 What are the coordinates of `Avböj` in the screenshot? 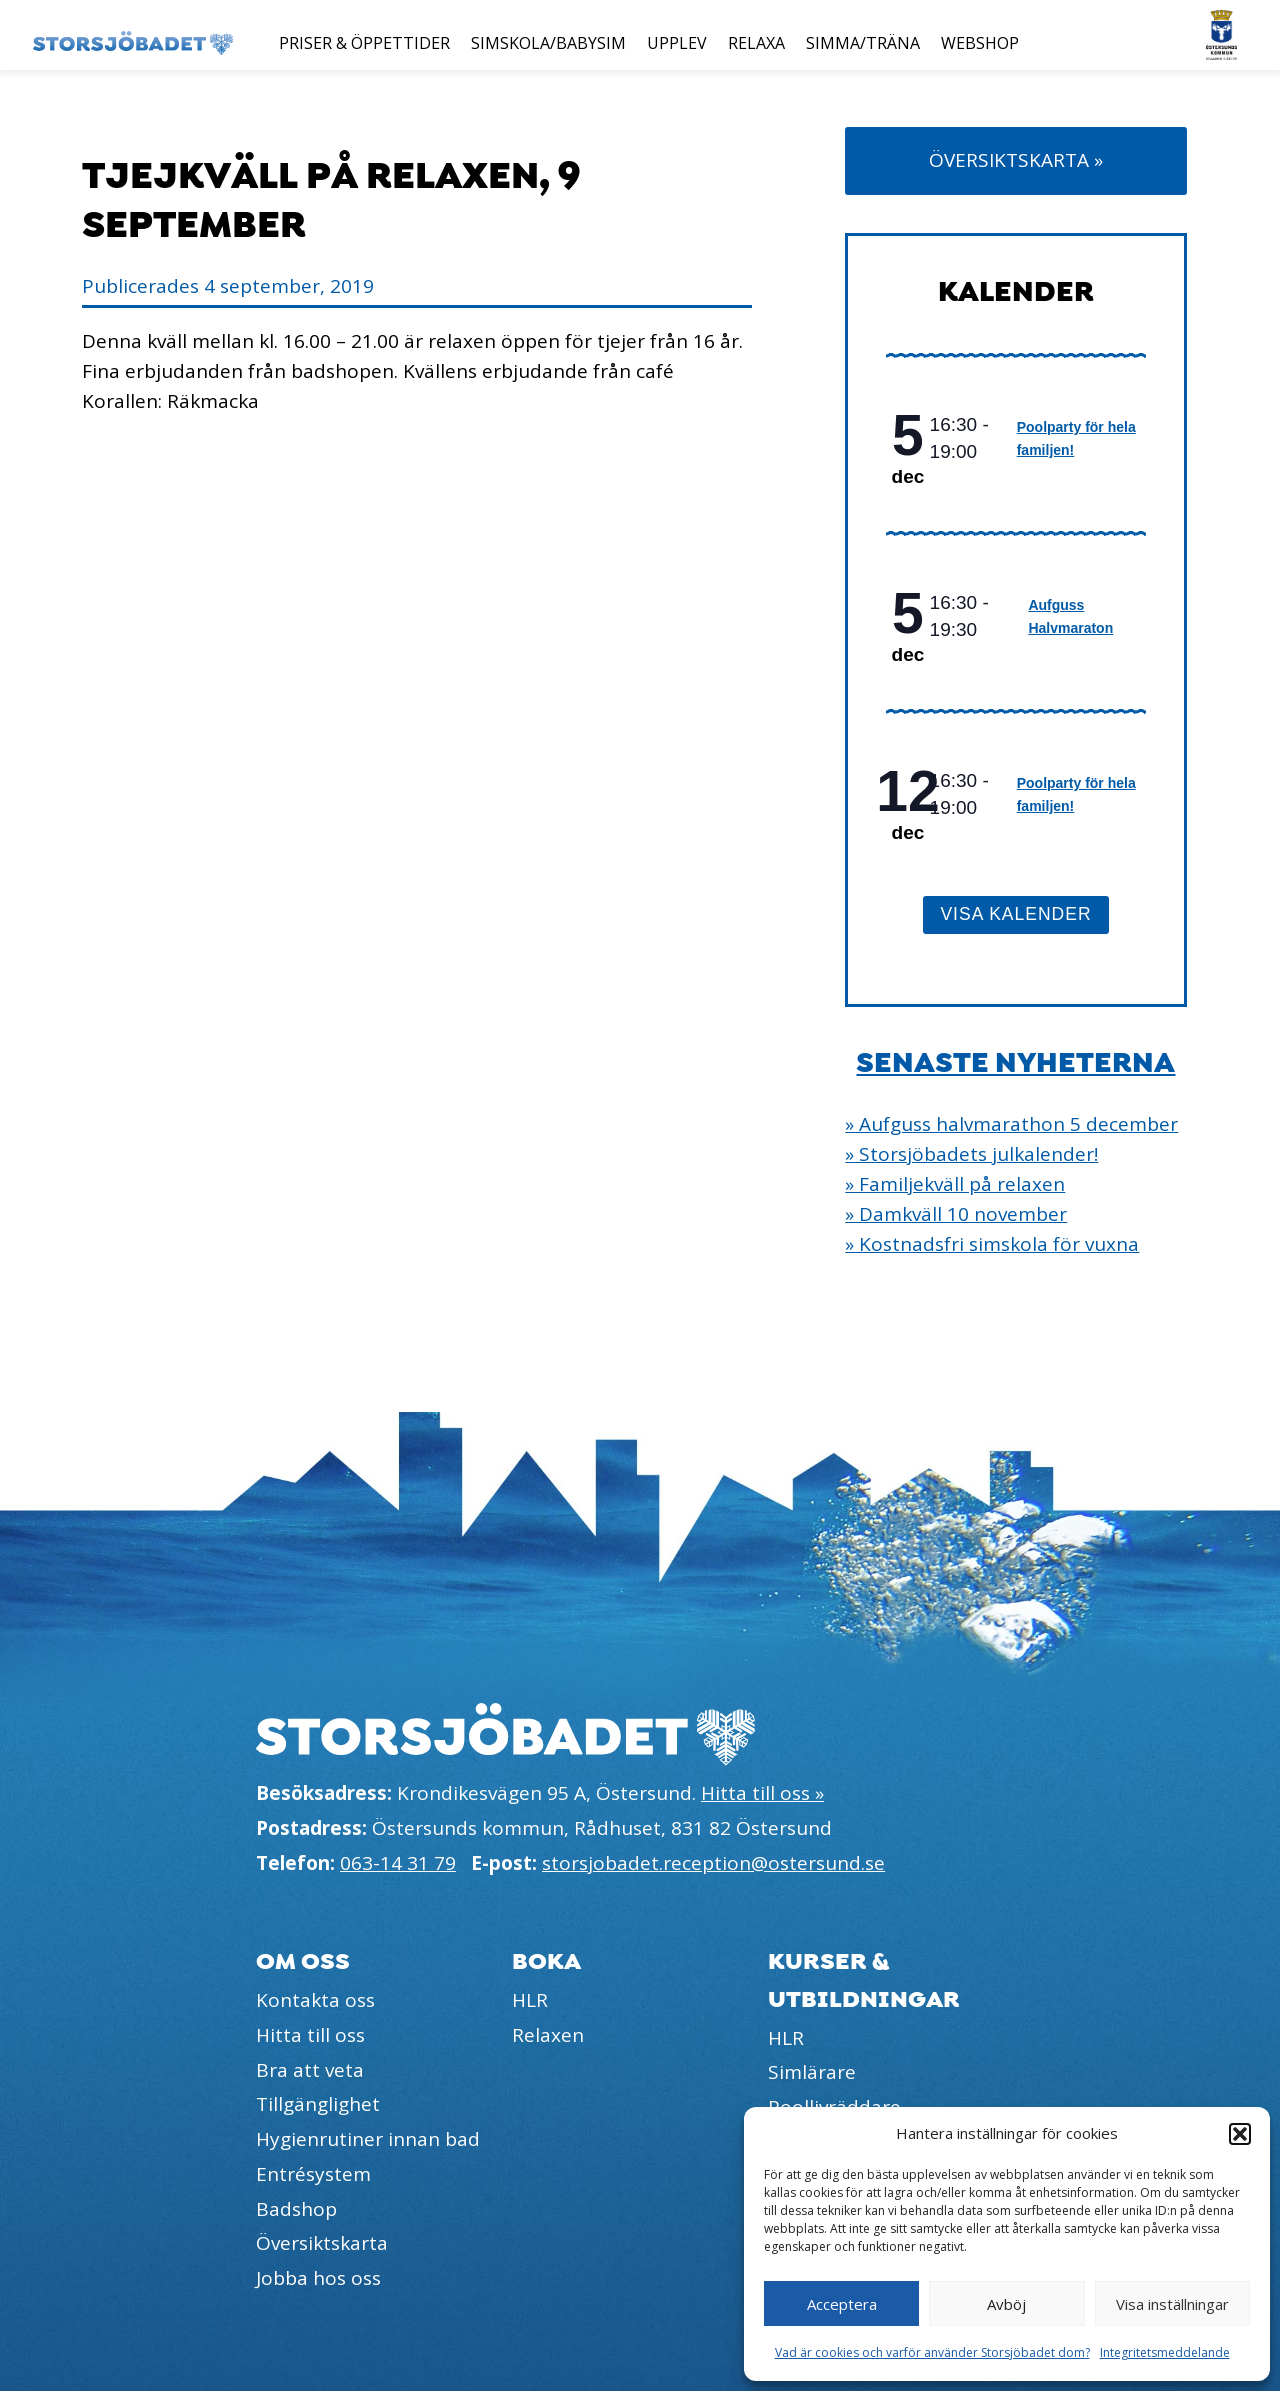 It's located at (1006, 2304).